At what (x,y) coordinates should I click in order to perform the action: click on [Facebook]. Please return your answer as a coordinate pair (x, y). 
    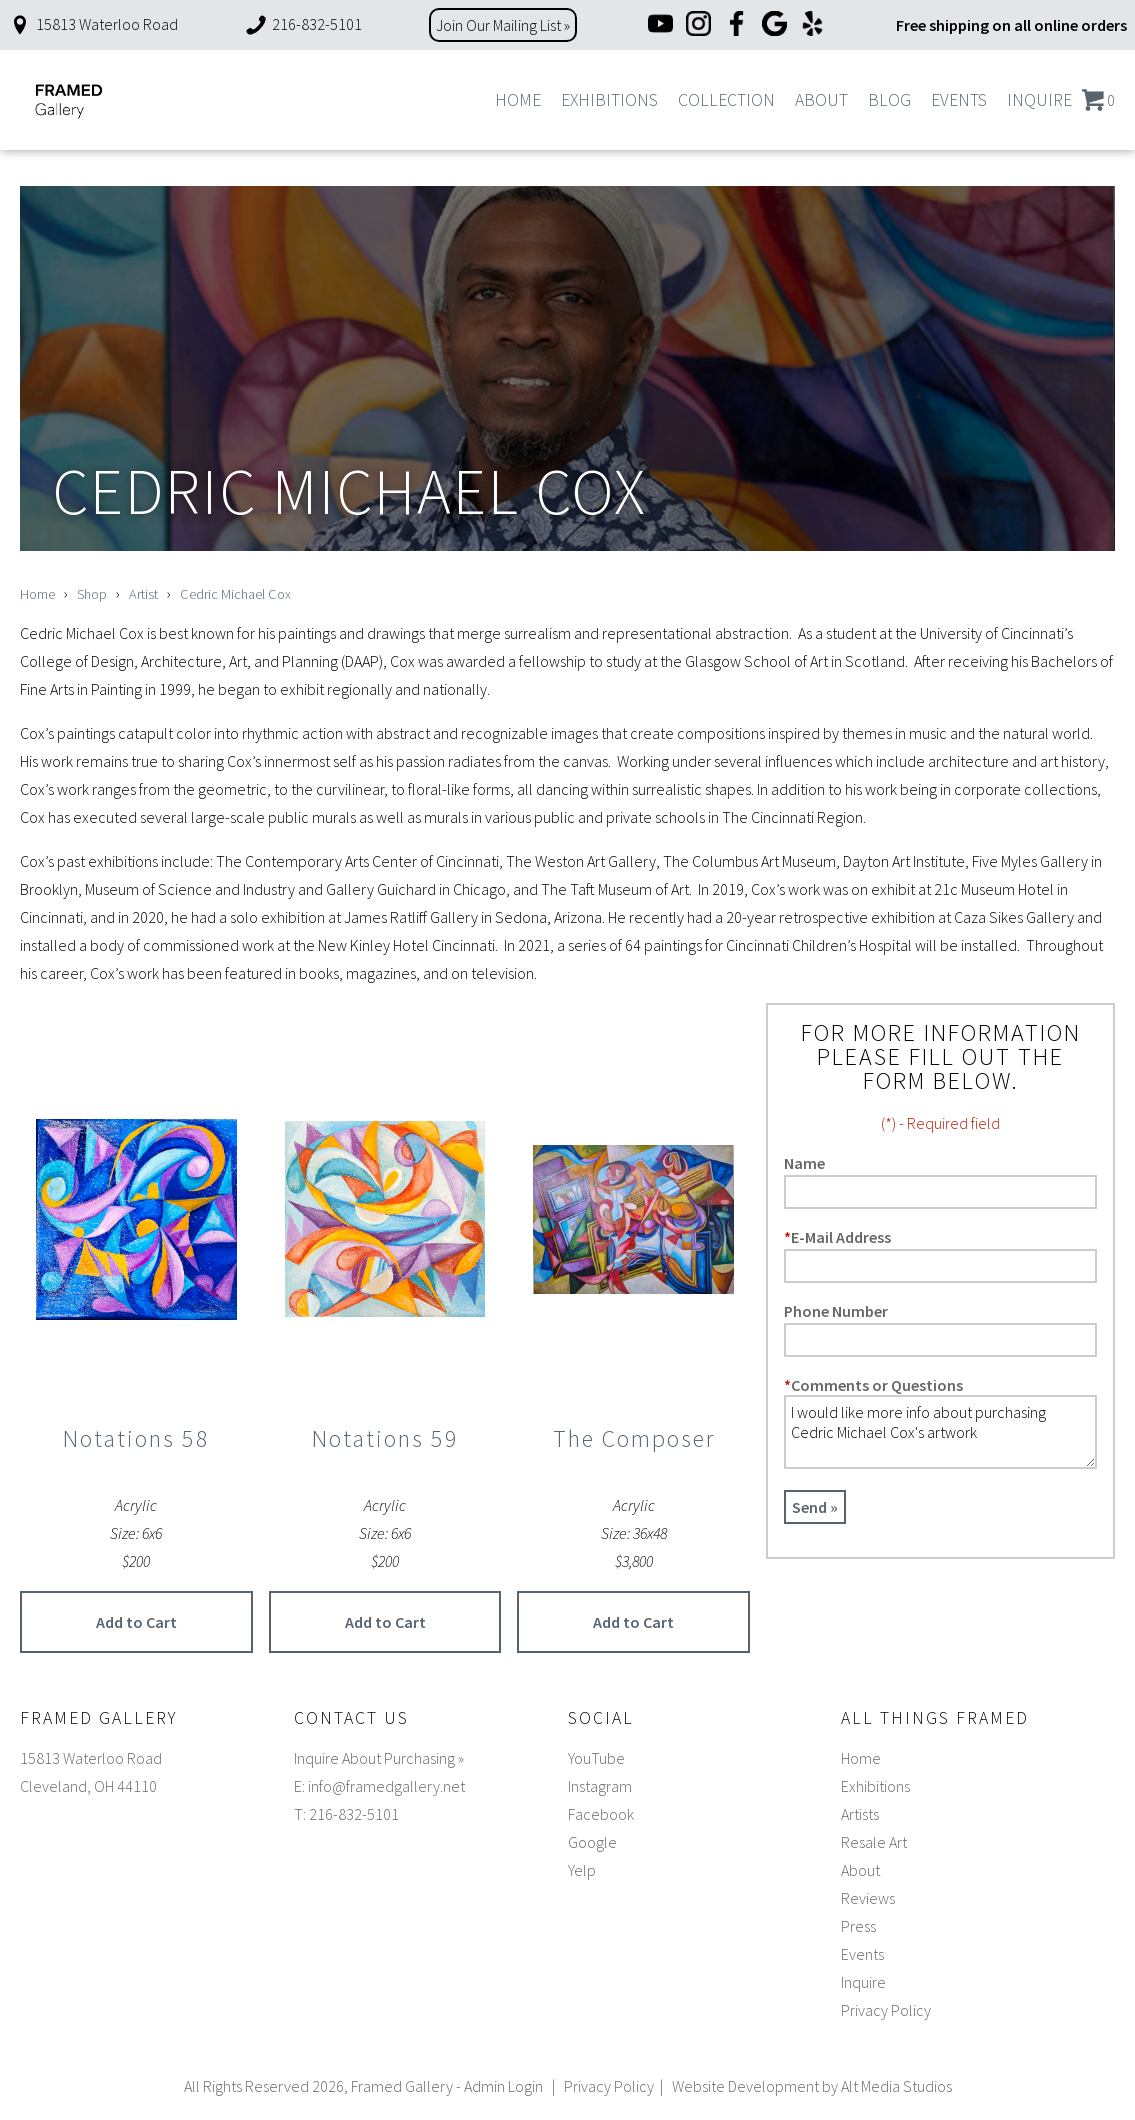
    Looking at the image, I should click on (736, 25).